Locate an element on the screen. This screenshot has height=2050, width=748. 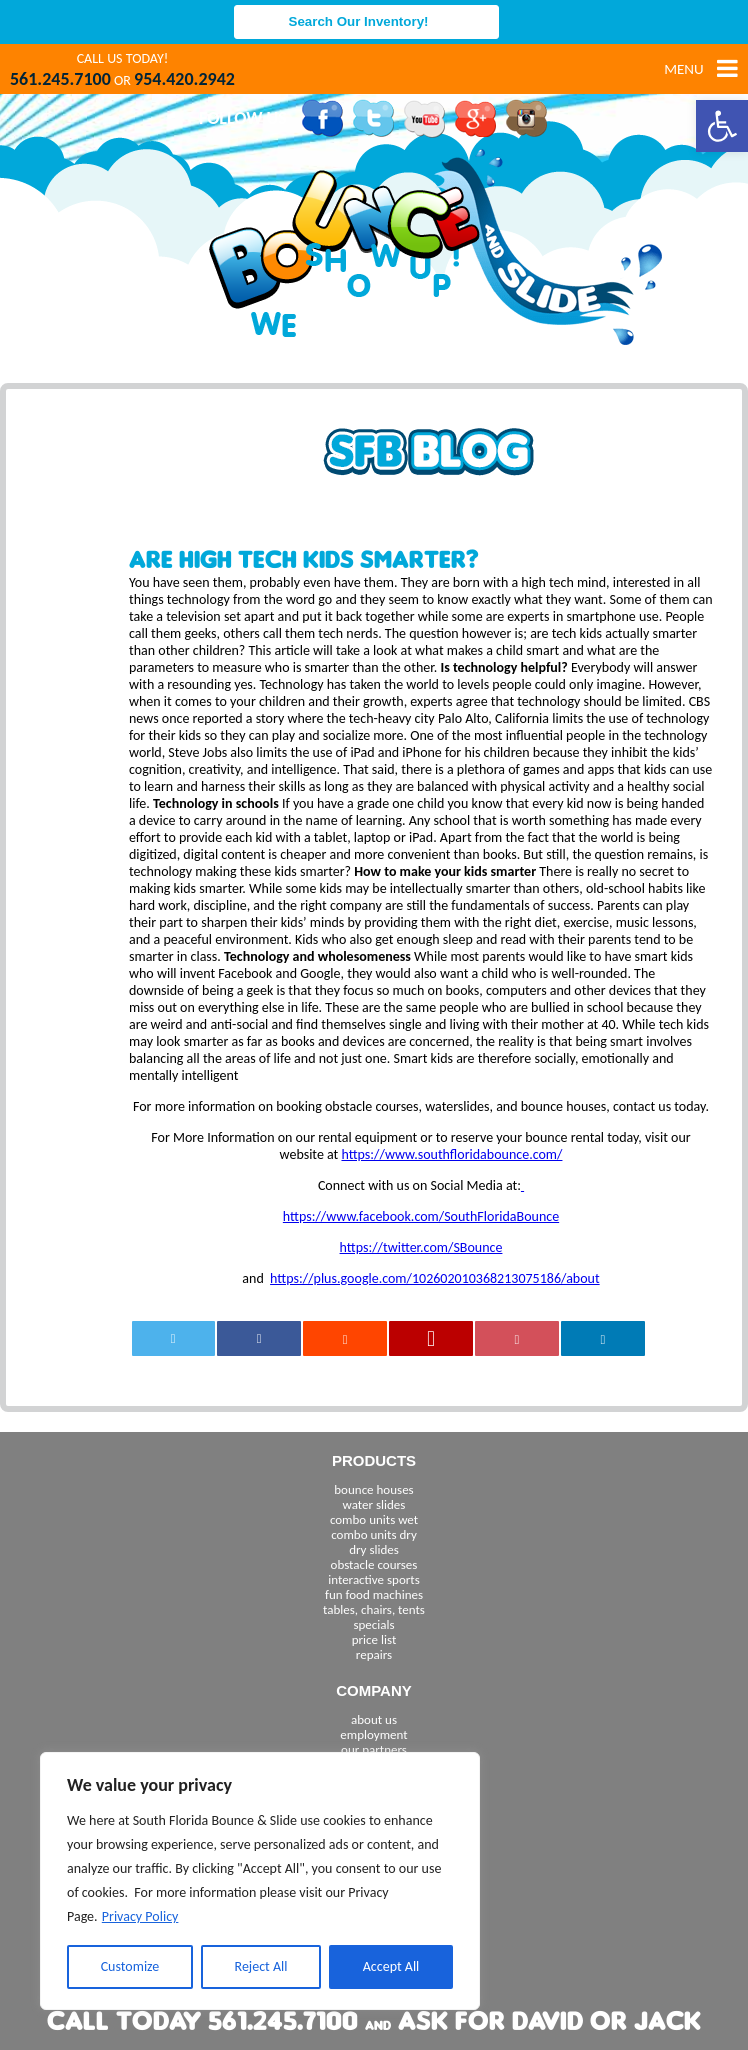
https://plus.google.com/102602010368213075186/about is located at coordinates (435, 1278).